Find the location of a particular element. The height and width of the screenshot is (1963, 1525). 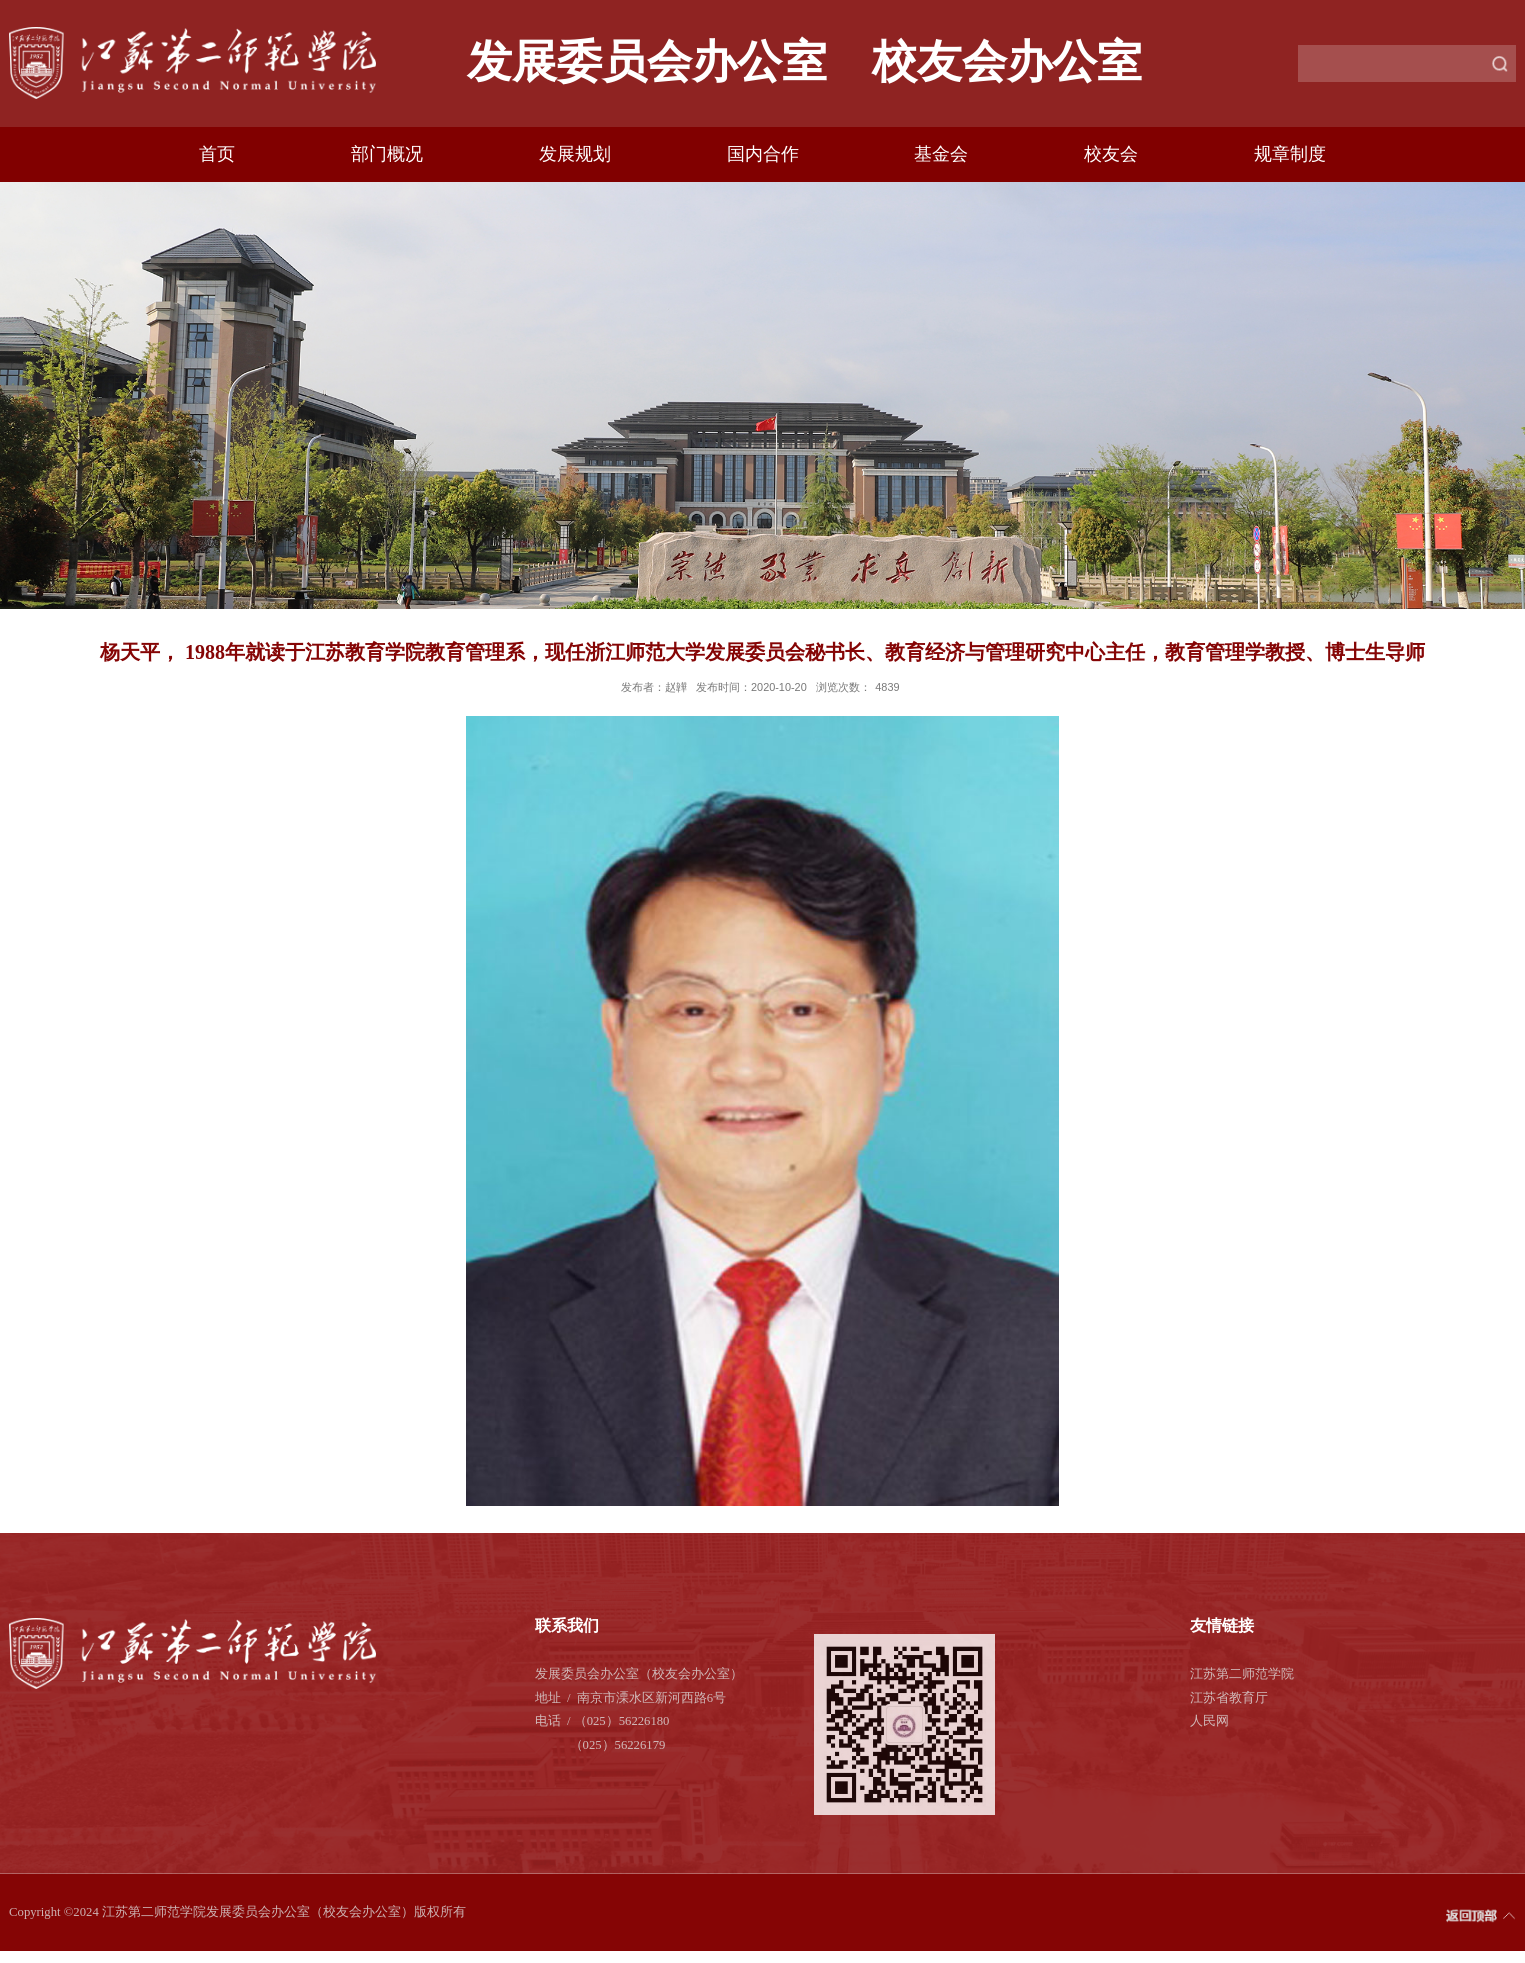

部门概况 is located at coordinates (387, 154).